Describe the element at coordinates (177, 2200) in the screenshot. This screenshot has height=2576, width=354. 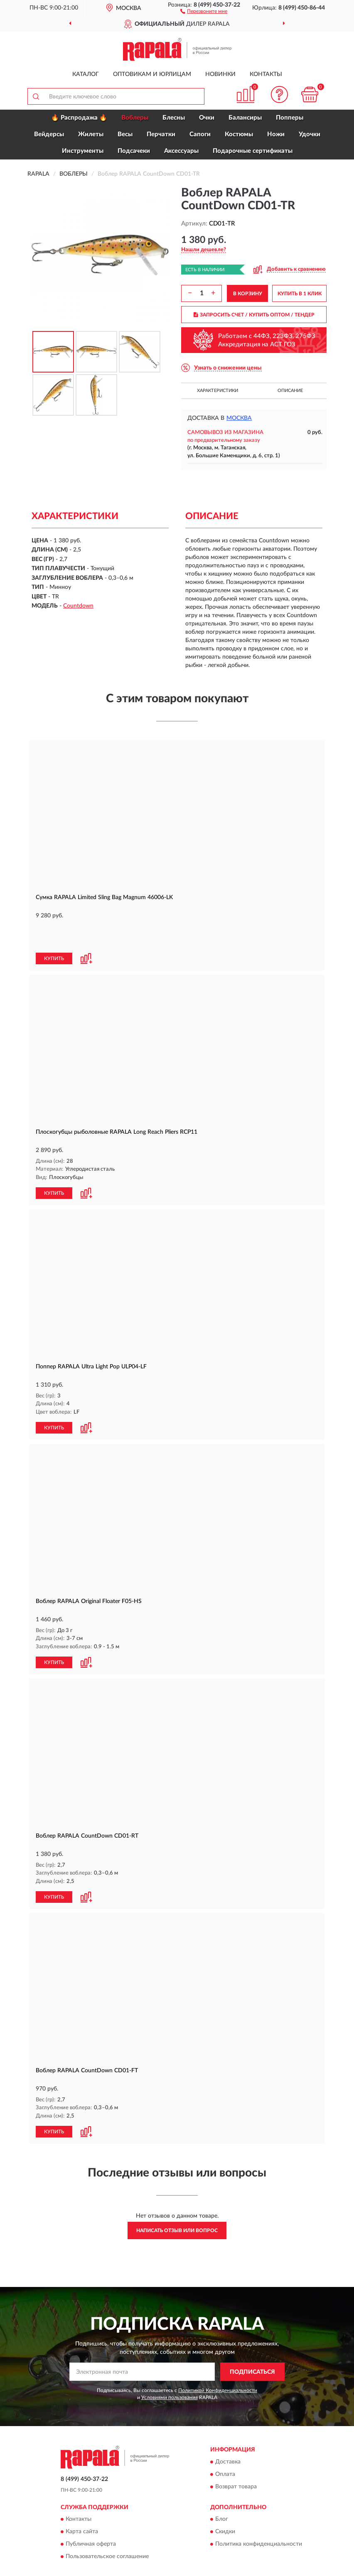
I see `Написать отзыв или вопрос` at that location.